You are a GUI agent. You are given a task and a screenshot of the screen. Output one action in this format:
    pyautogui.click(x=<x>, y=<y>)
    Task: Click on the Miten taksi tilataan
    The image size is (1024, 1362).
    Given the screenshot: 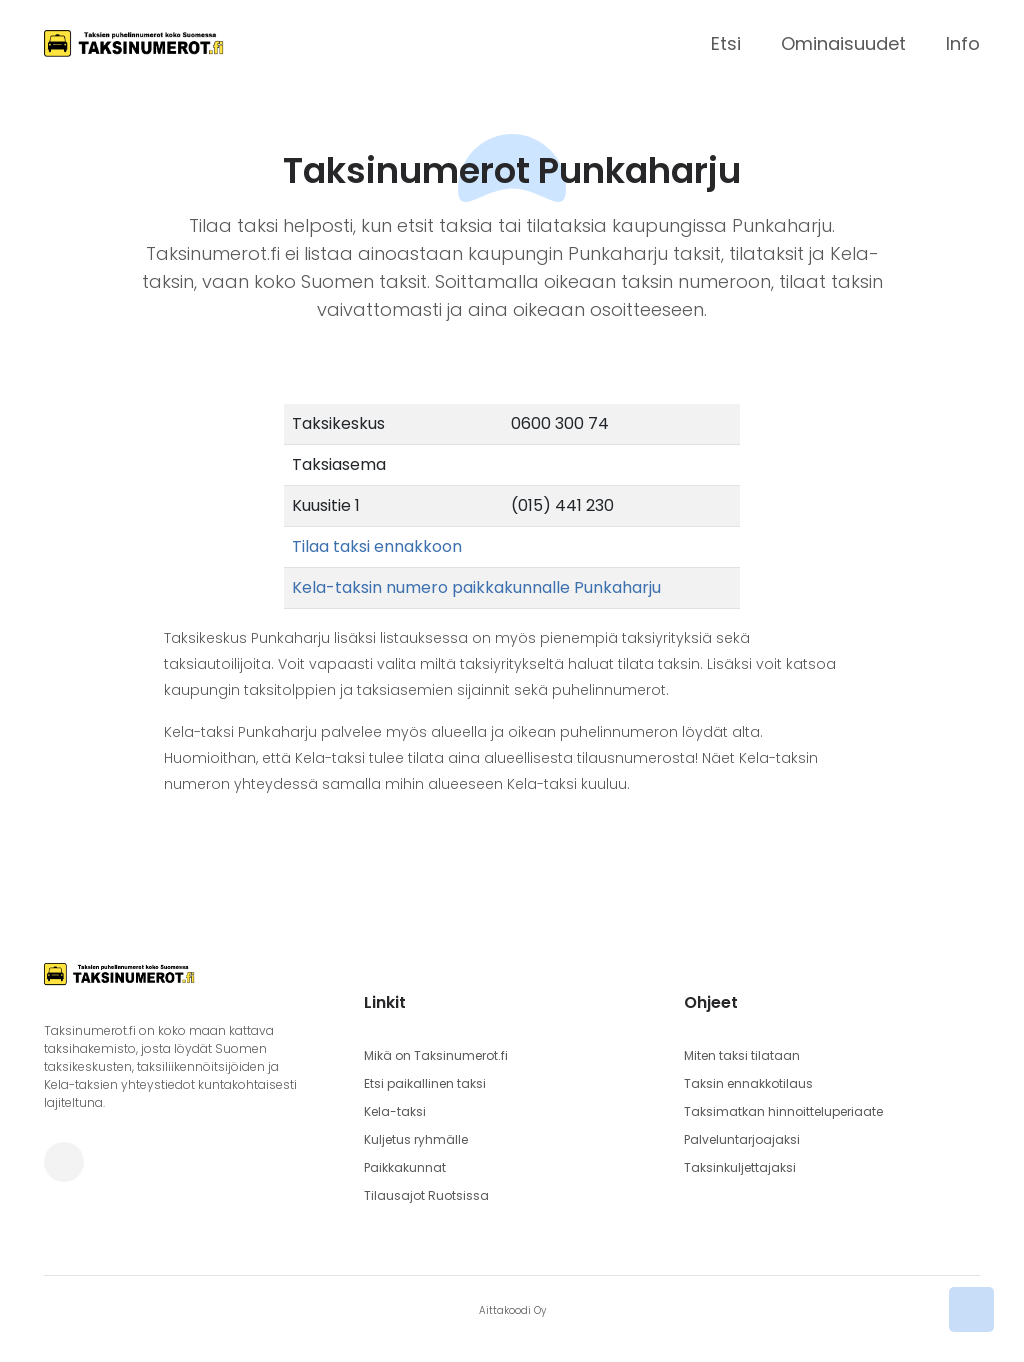 What is the action you would take?
    pyautogui.click(x=742, y=1055)
    